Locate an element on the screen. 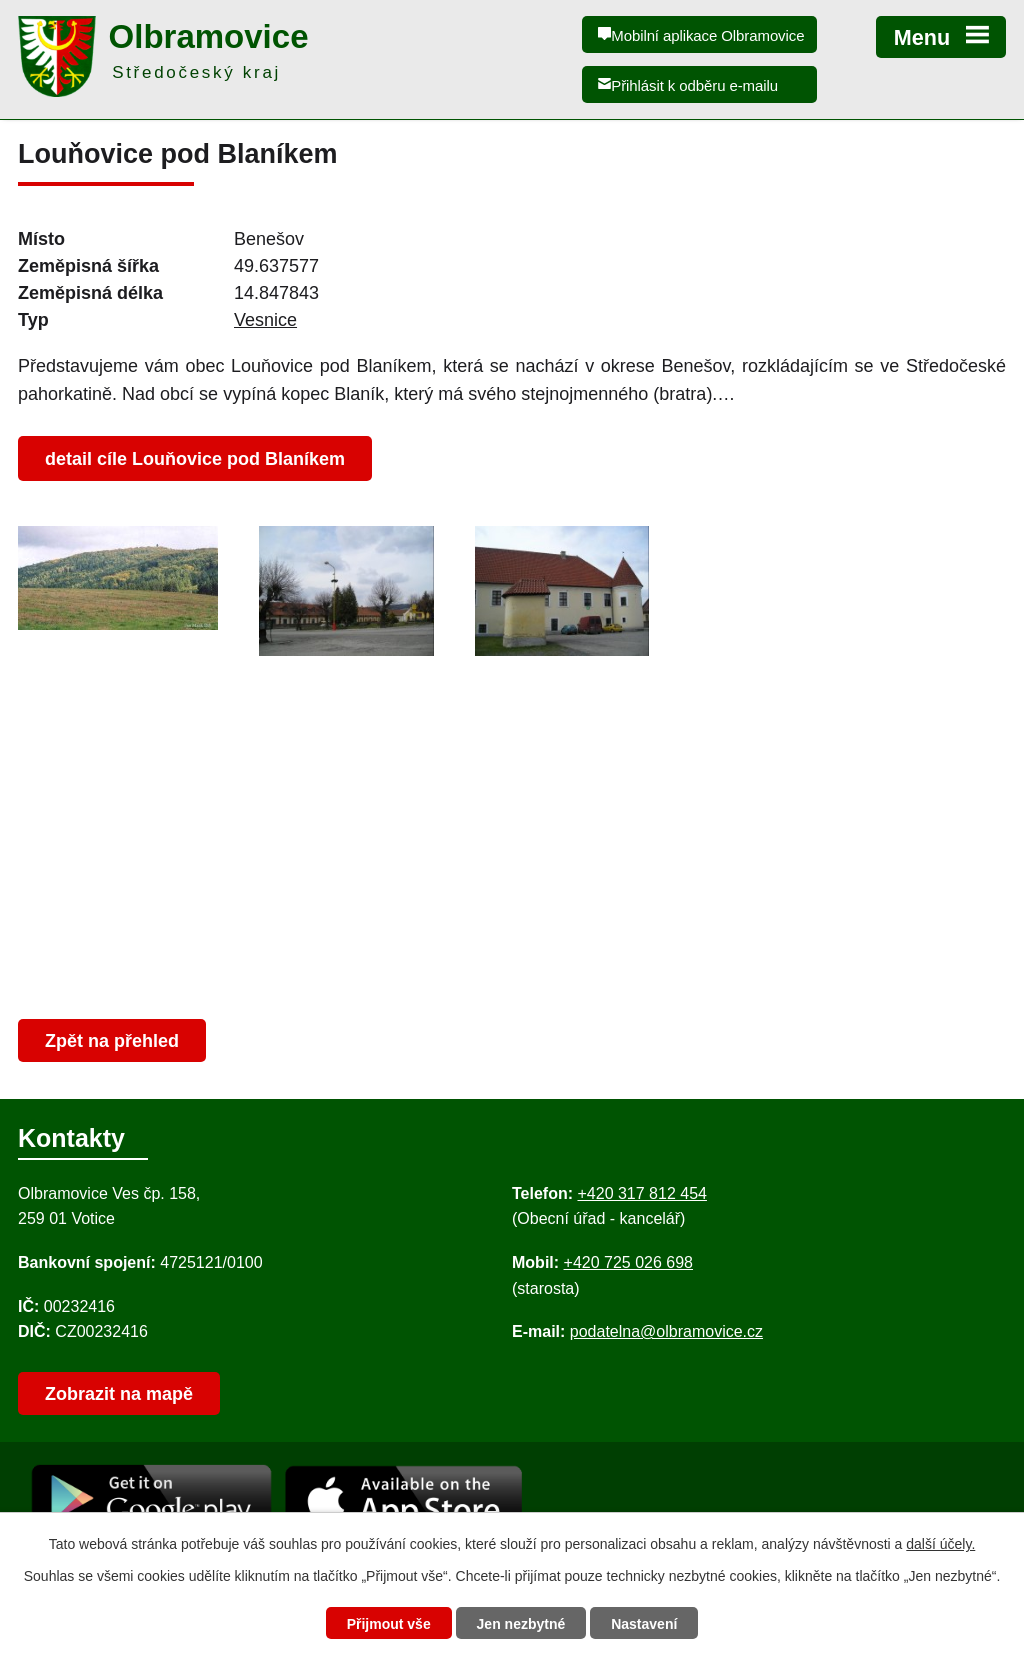  Vesnice is located at coordinates (265, 320).